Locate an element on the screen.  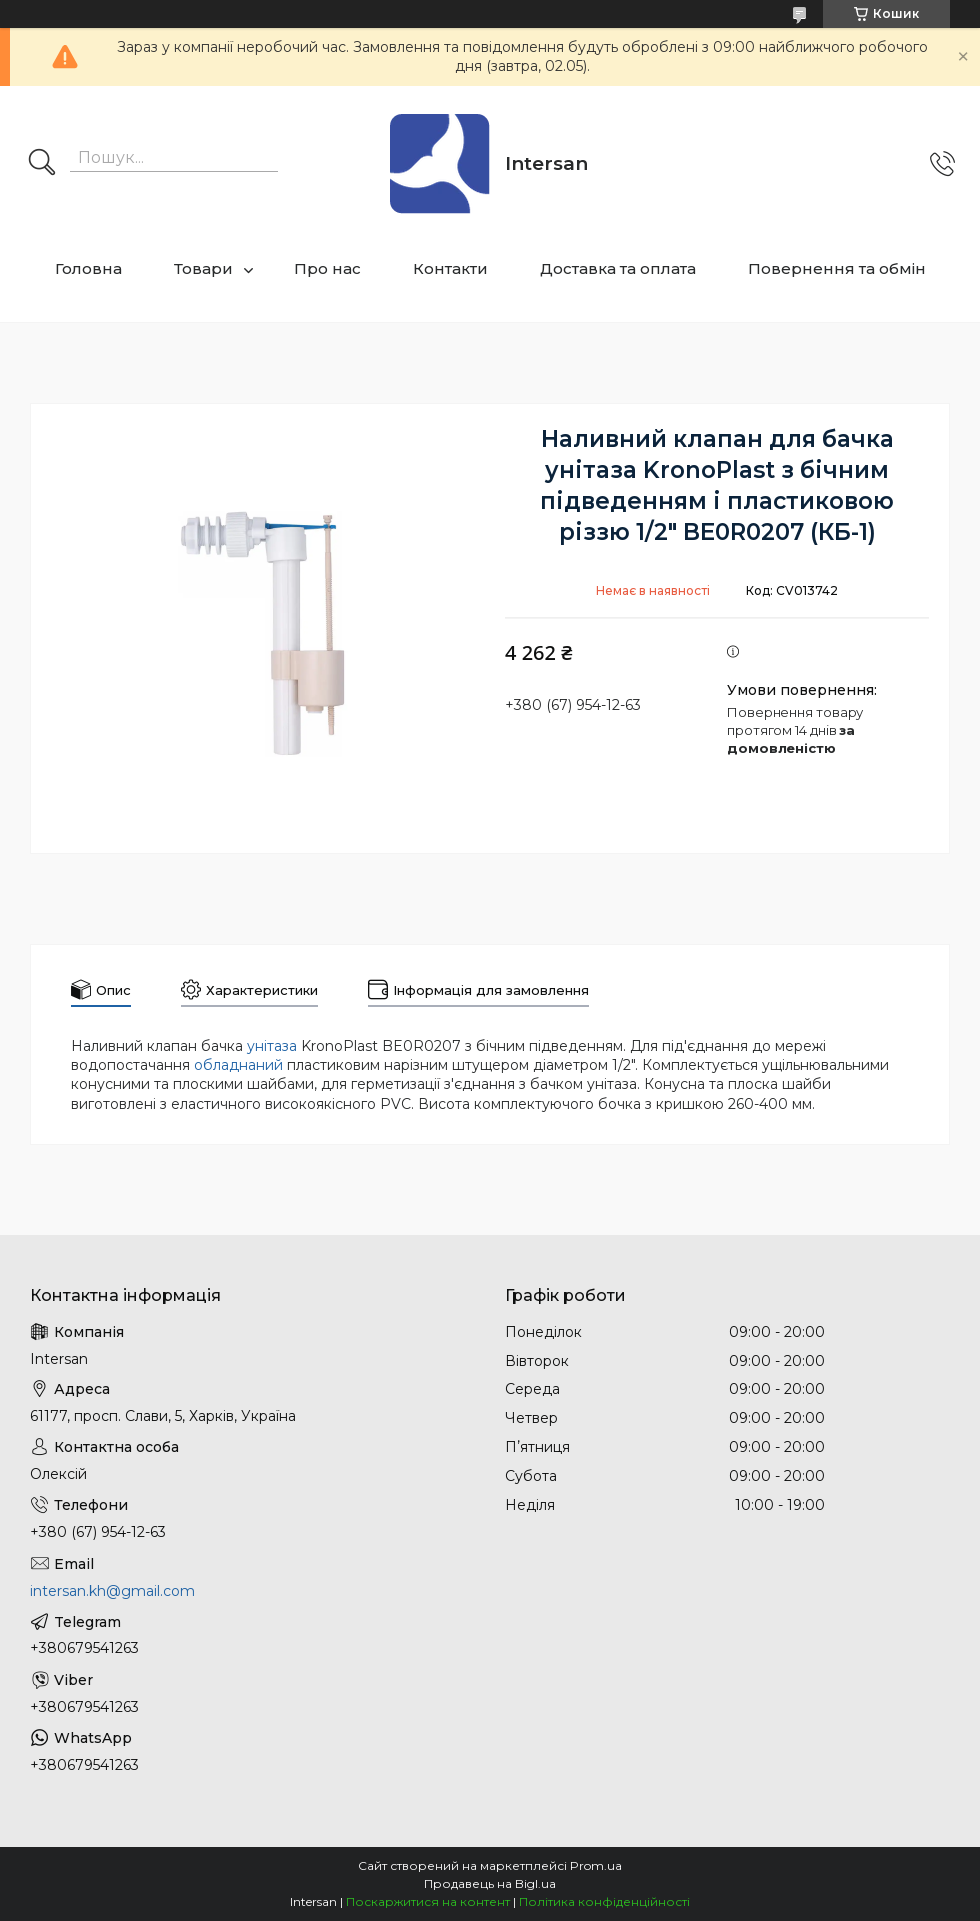
Продавець на Bigl.ua is located at coordinates (490, 1883).